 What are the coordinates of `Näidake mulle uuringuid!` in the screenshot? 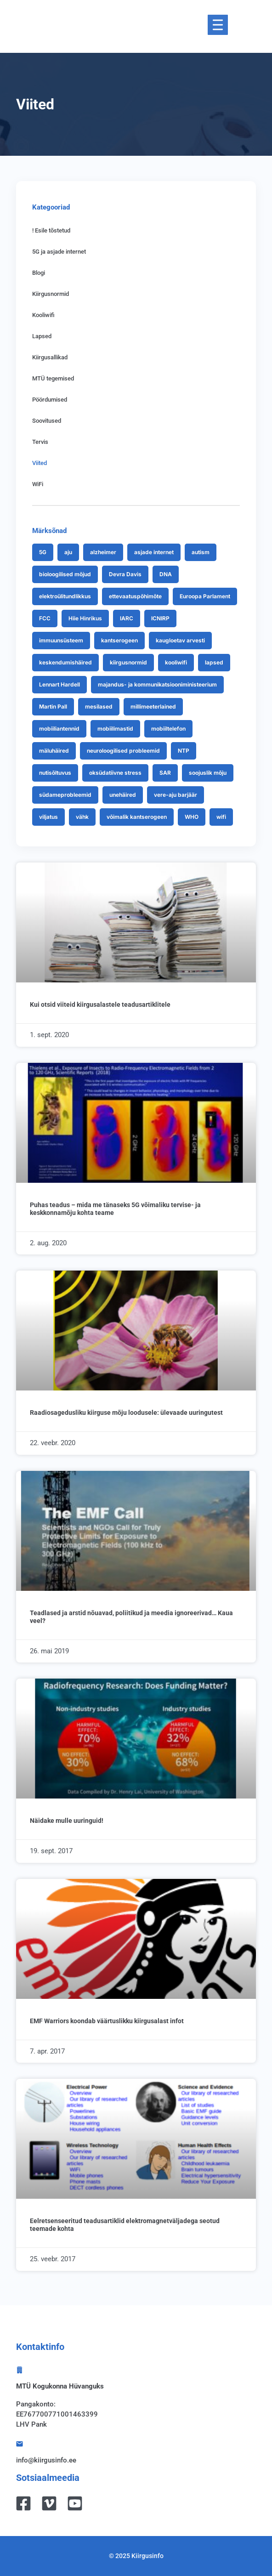 It's located at (66, 1820).